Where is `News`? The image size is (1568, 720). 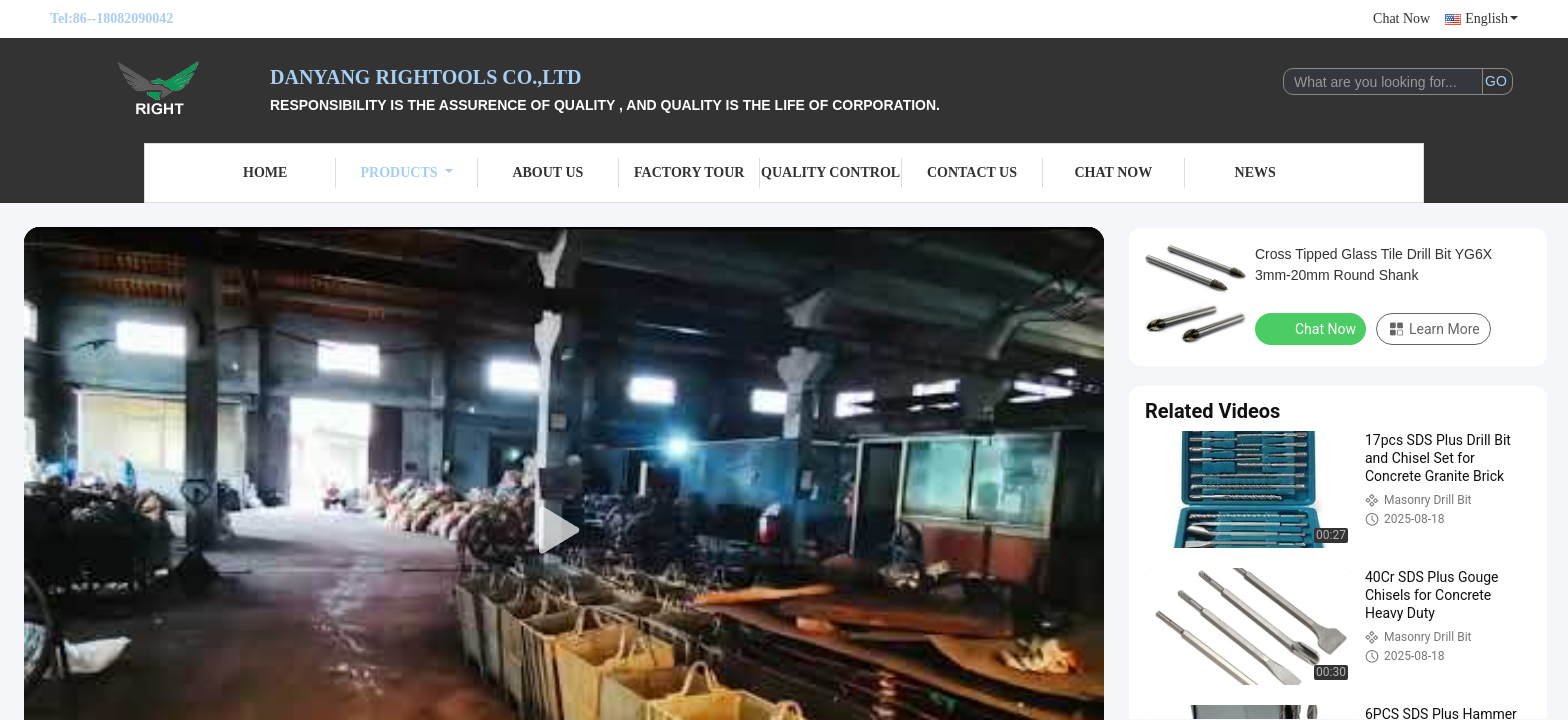
News is located at coordinates (1255, 172).